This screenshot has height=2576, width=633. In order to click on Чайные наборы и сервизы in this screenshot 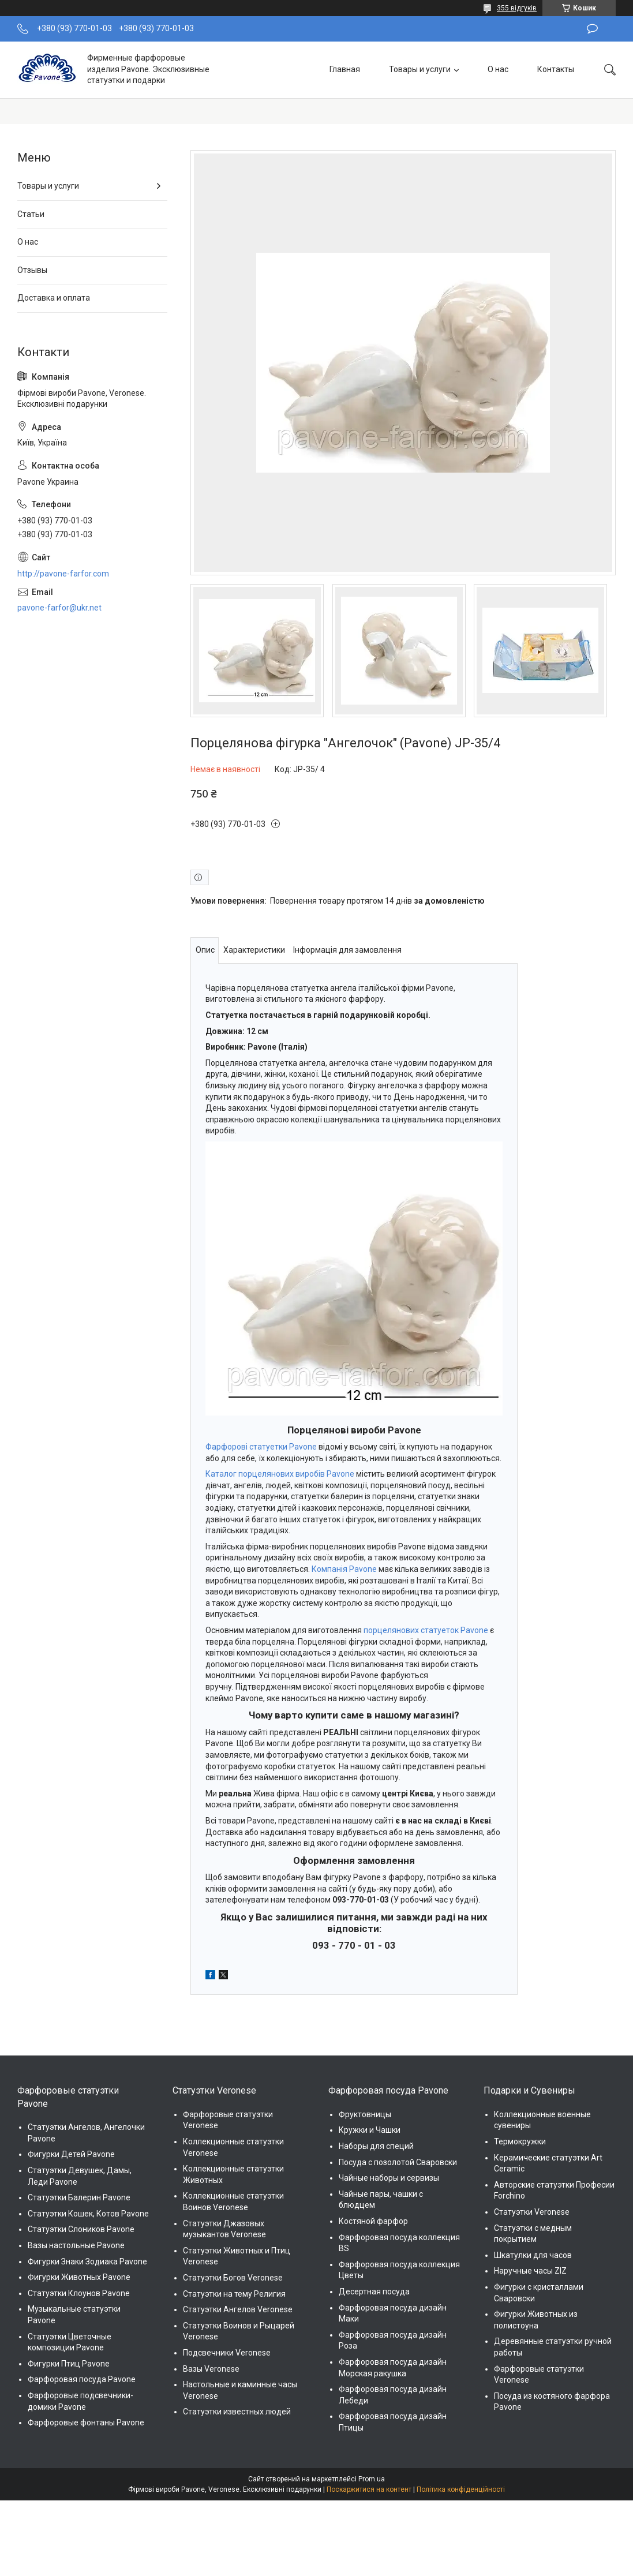, I will do `click(389, 2177)`.